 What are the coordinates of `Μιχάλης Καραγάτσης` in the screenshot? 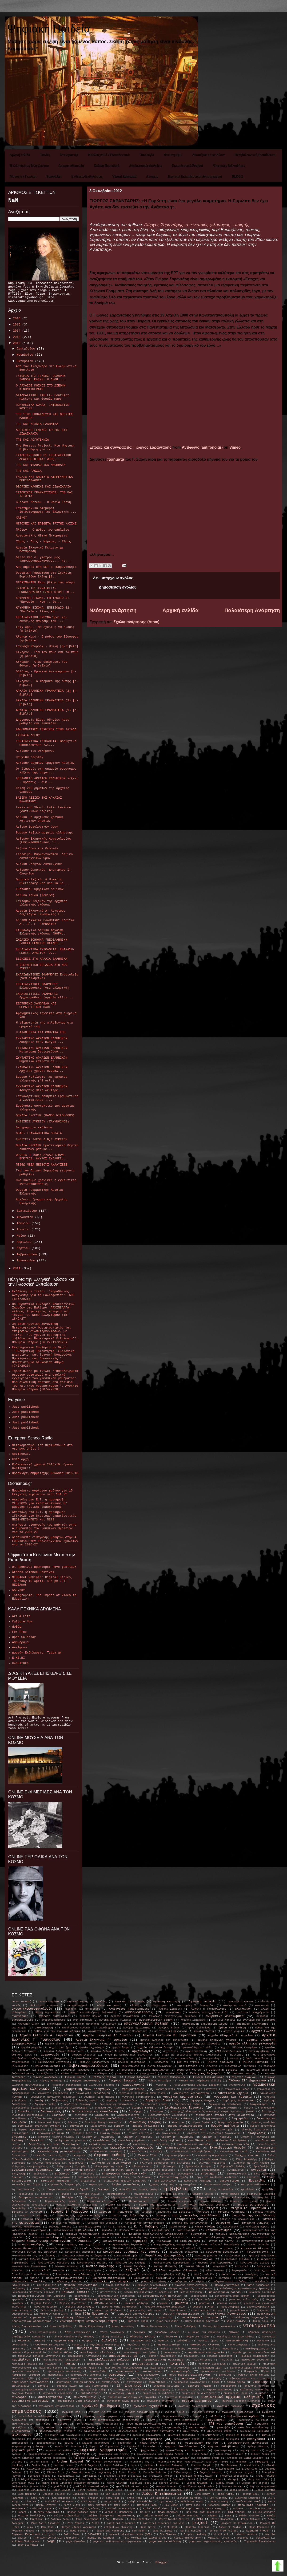 It's located at (73, 2303).